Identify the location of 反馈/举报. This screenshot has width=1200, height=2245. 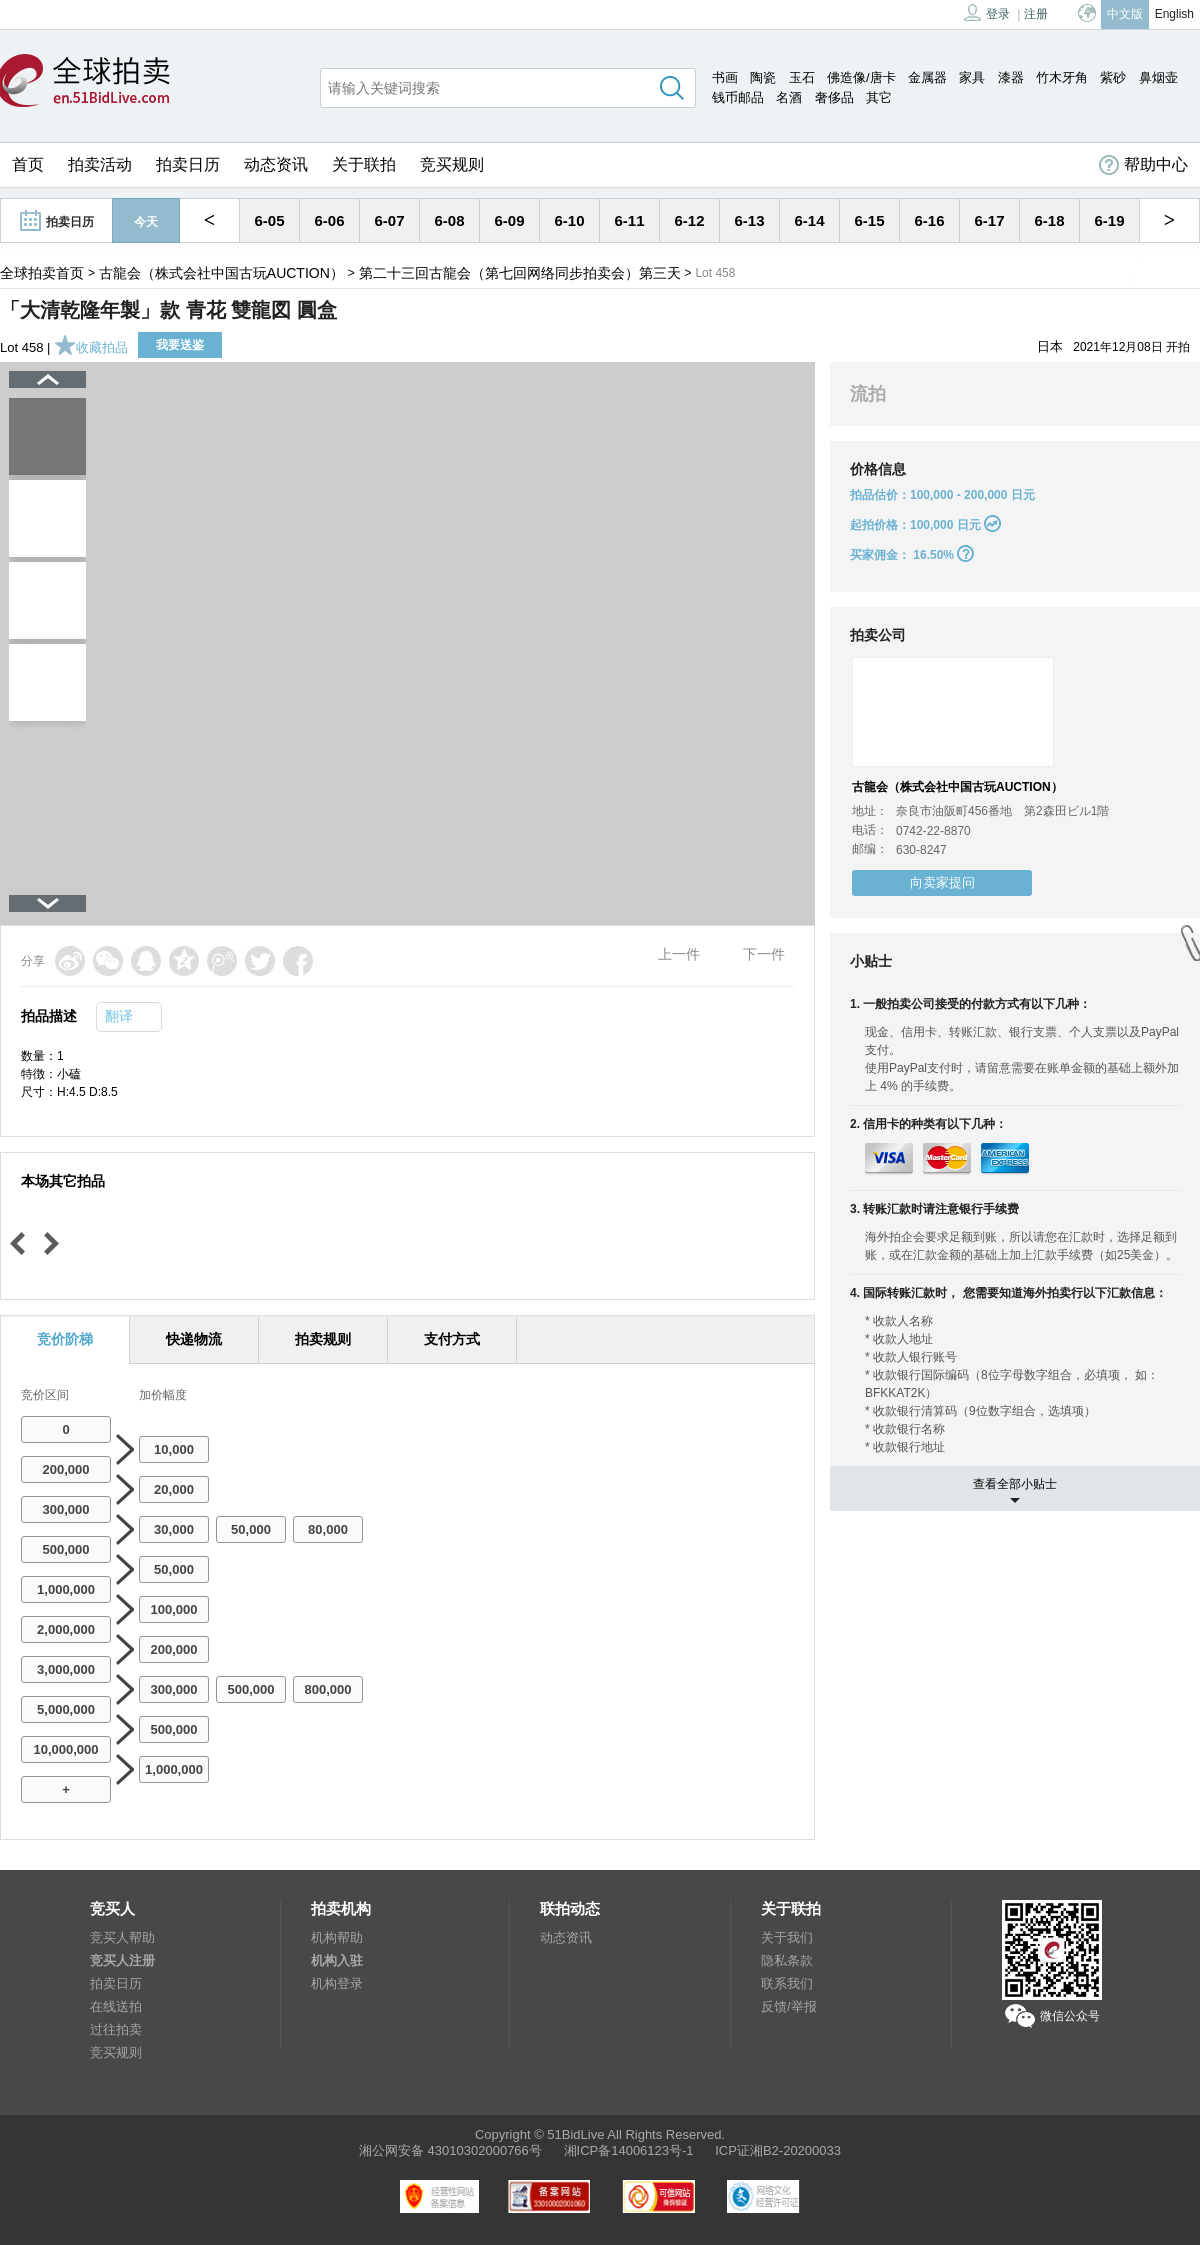
(789, 2006).